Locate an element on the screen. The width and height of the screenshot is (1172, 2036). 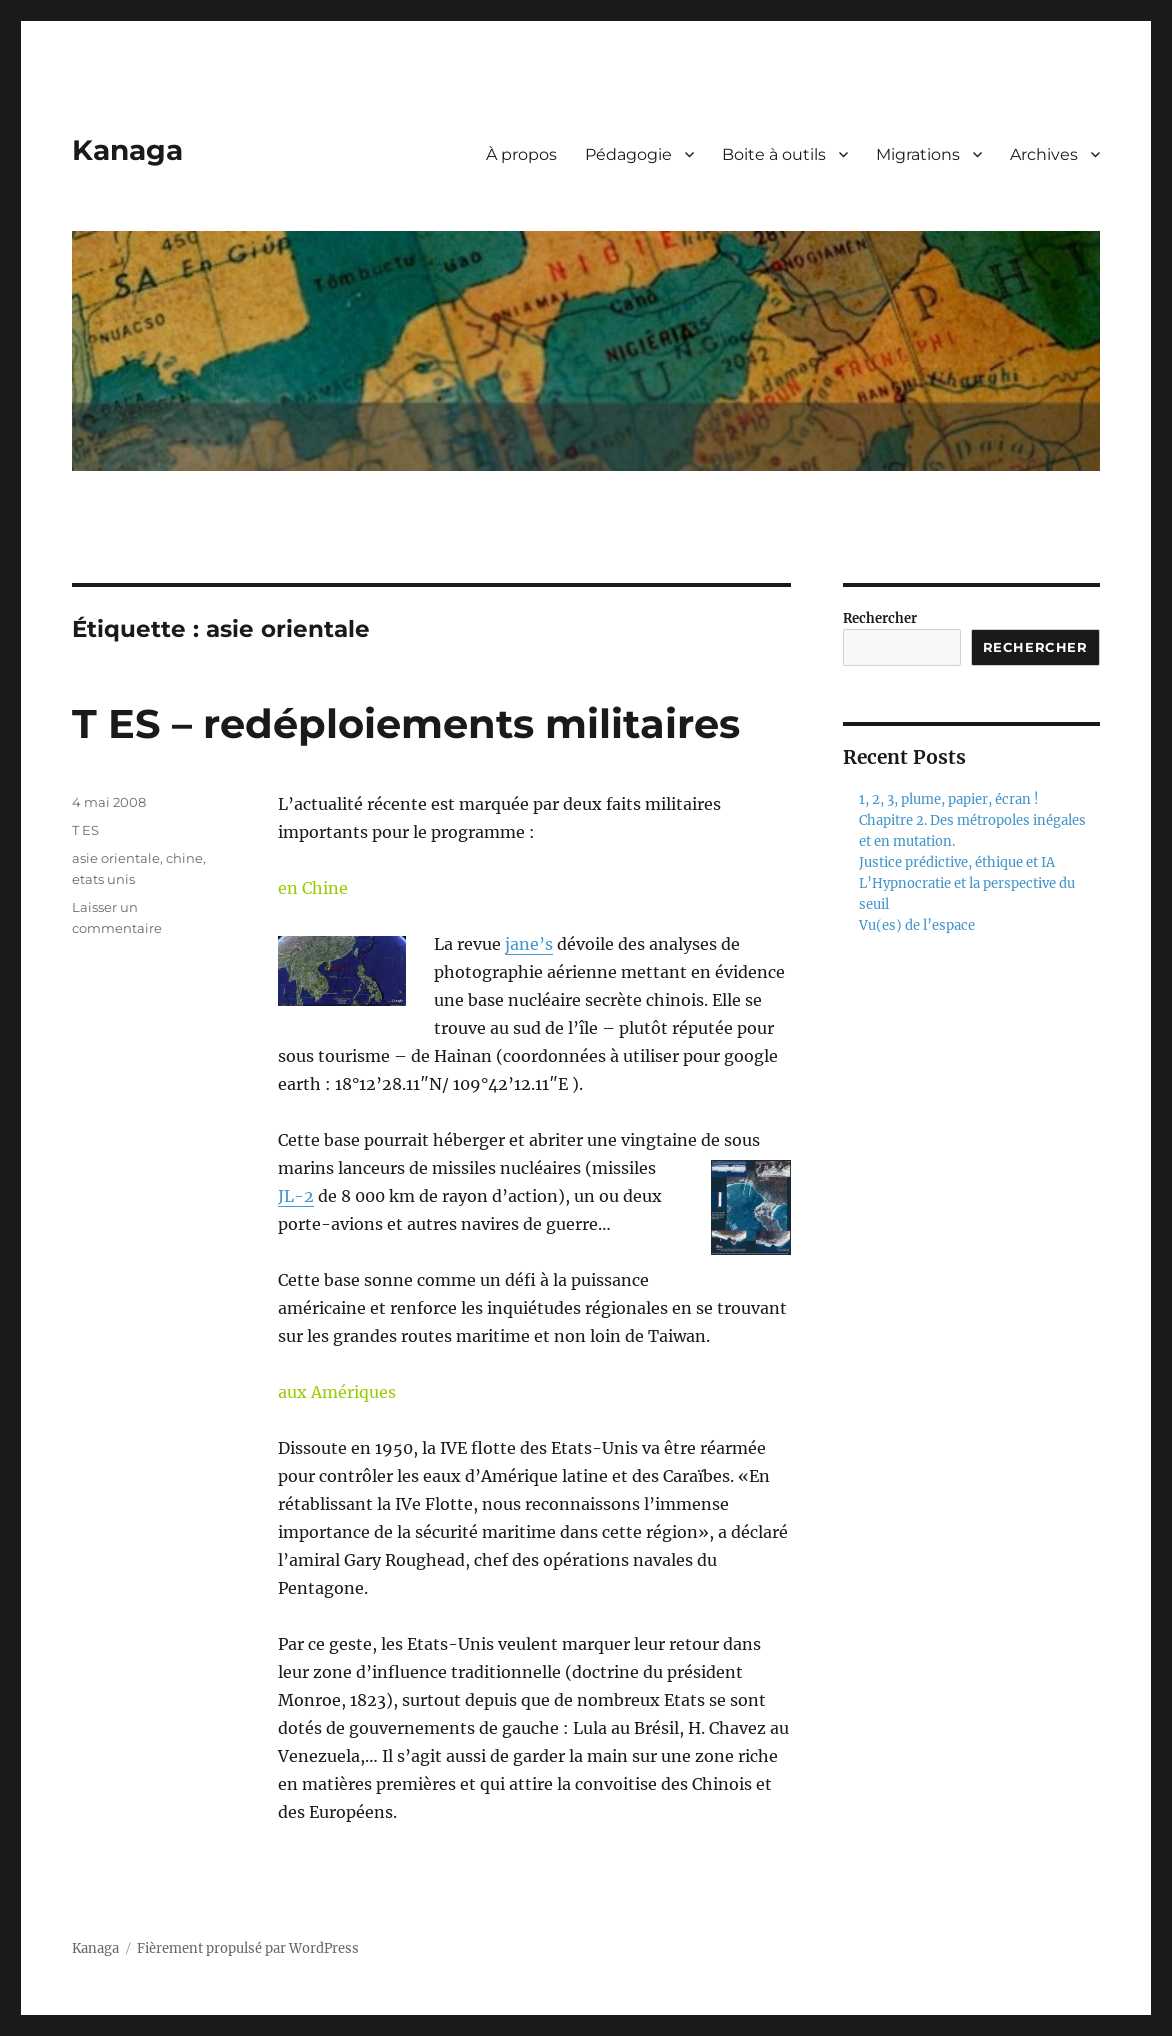
Boite à outils is located at coordinates (774, 154).